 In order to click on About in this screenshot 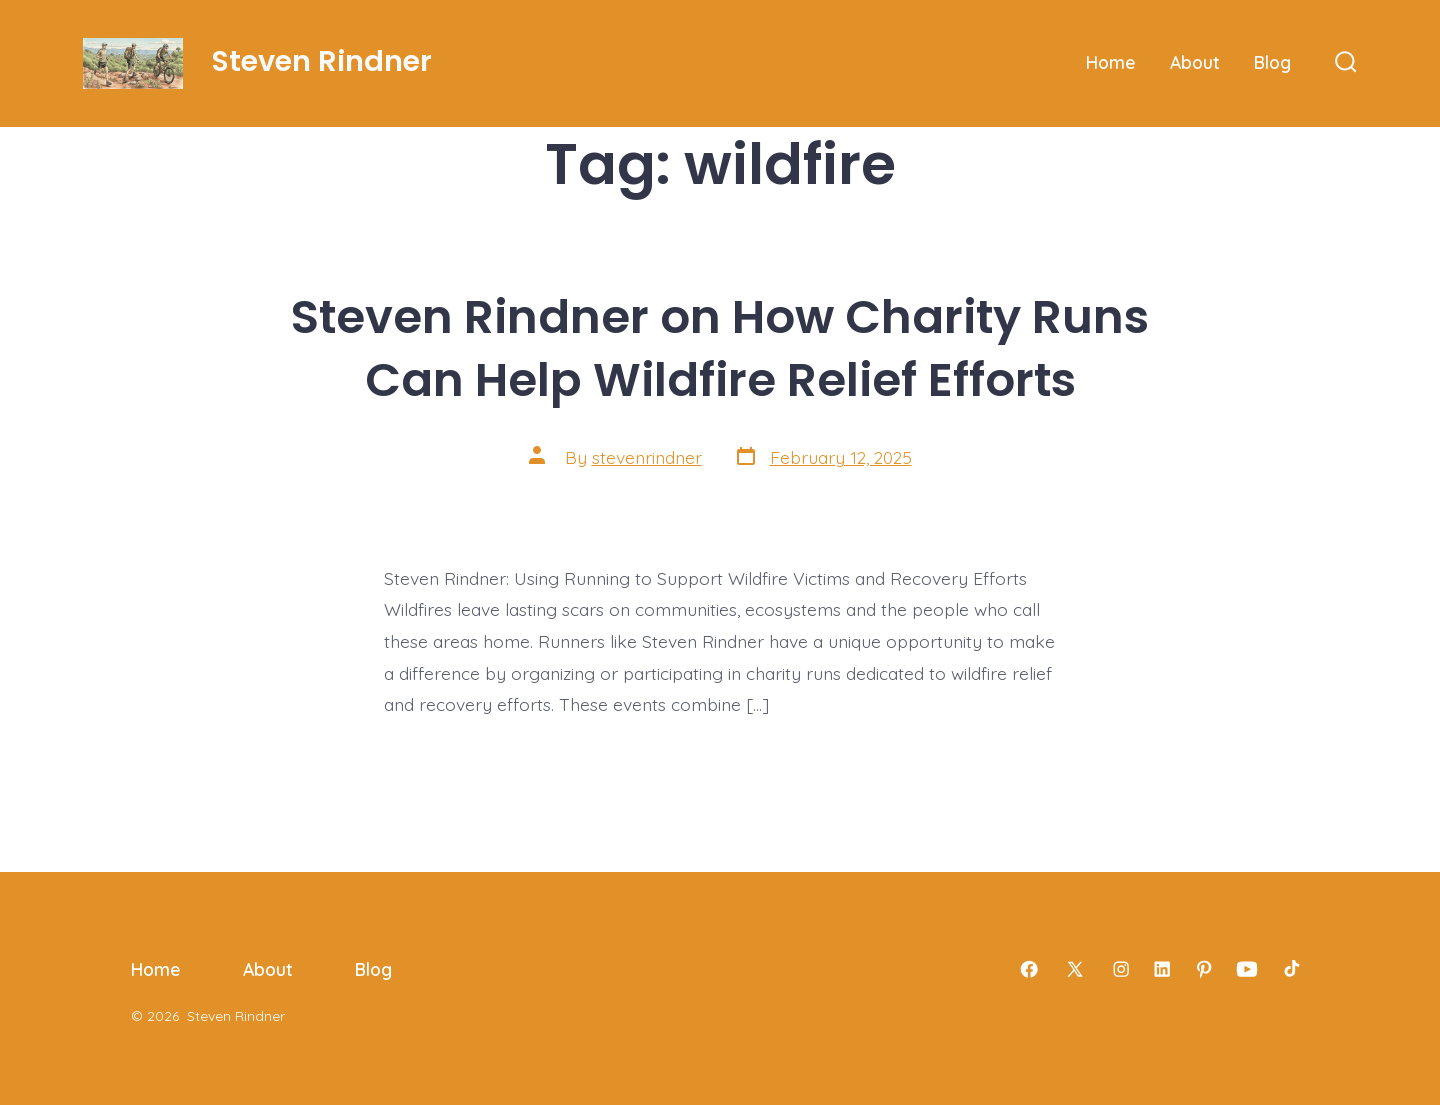, I will do `click(1195, 62)`.